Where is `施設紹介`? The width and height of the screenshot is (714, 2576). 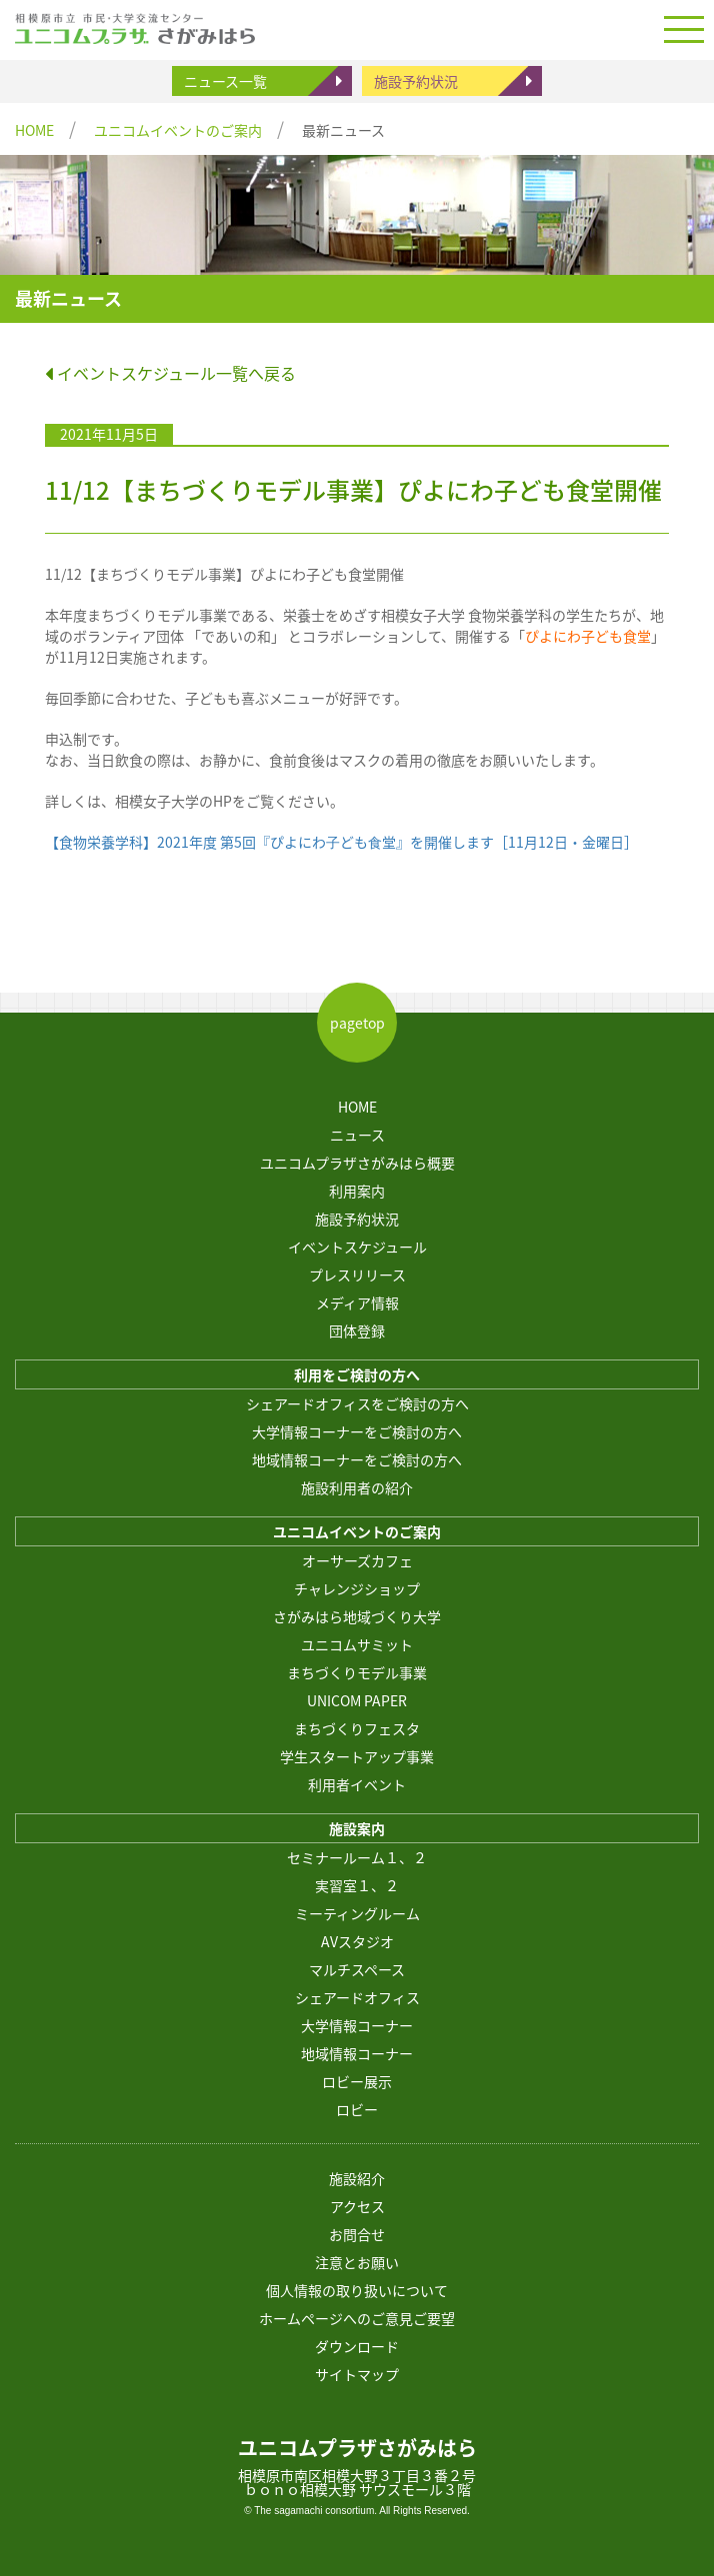
施設紹介 is located at coordinates (357, 2178).